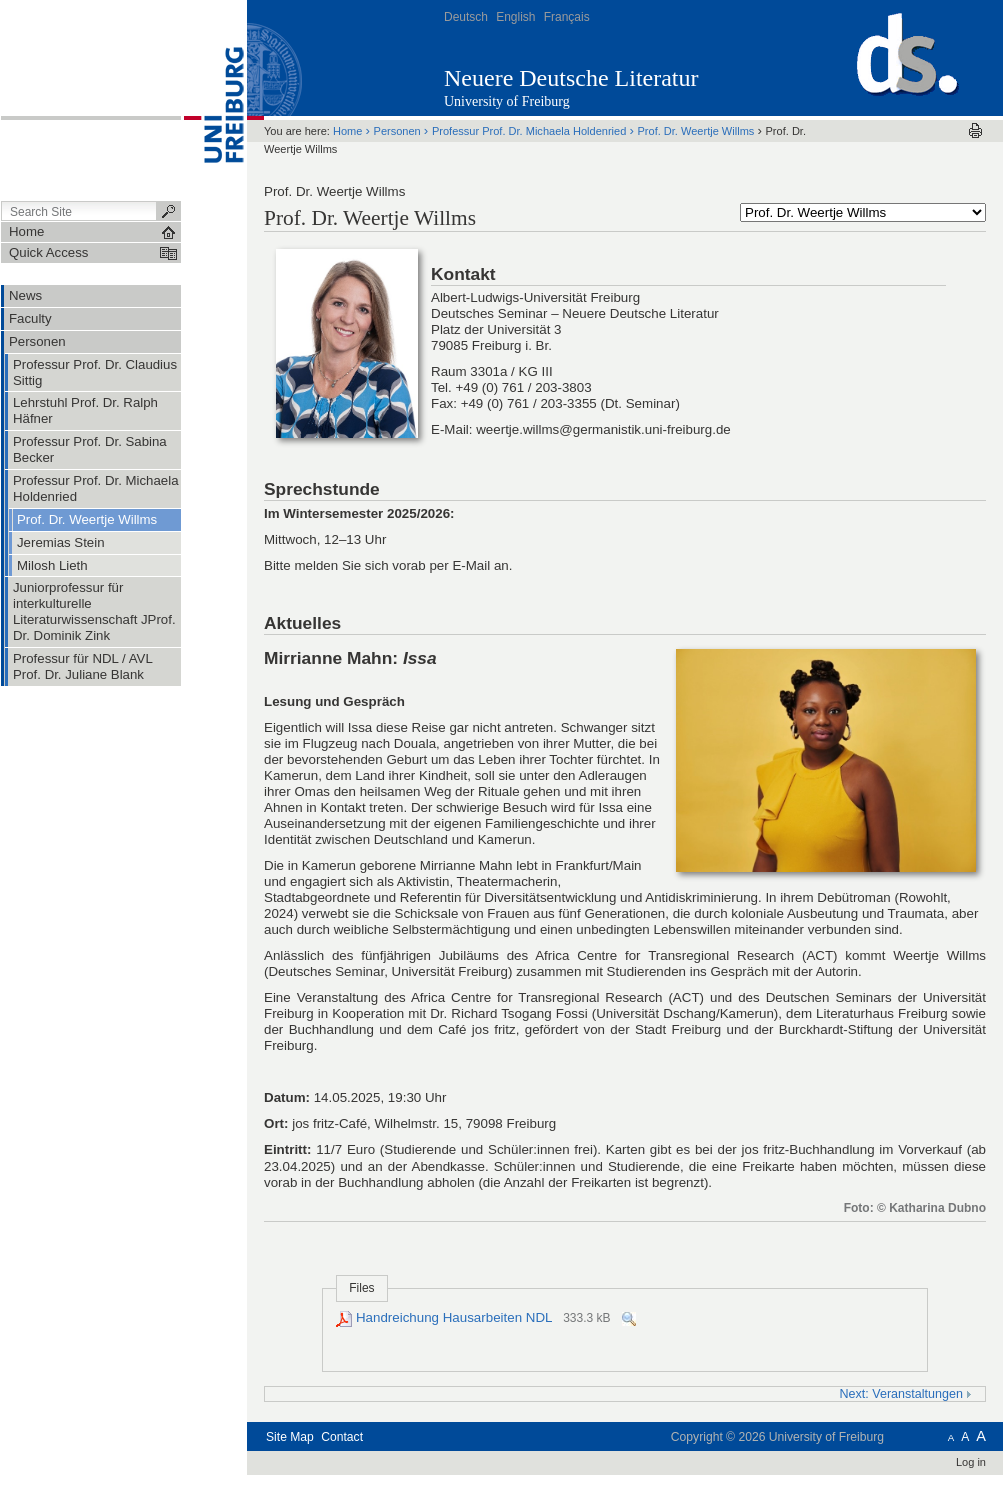 Image resolution: width=1003 pixels, height=1494 pixels. Describe the element at coordinates (507, 101) in the screenshot. I see `University of Freiburg` at that location.